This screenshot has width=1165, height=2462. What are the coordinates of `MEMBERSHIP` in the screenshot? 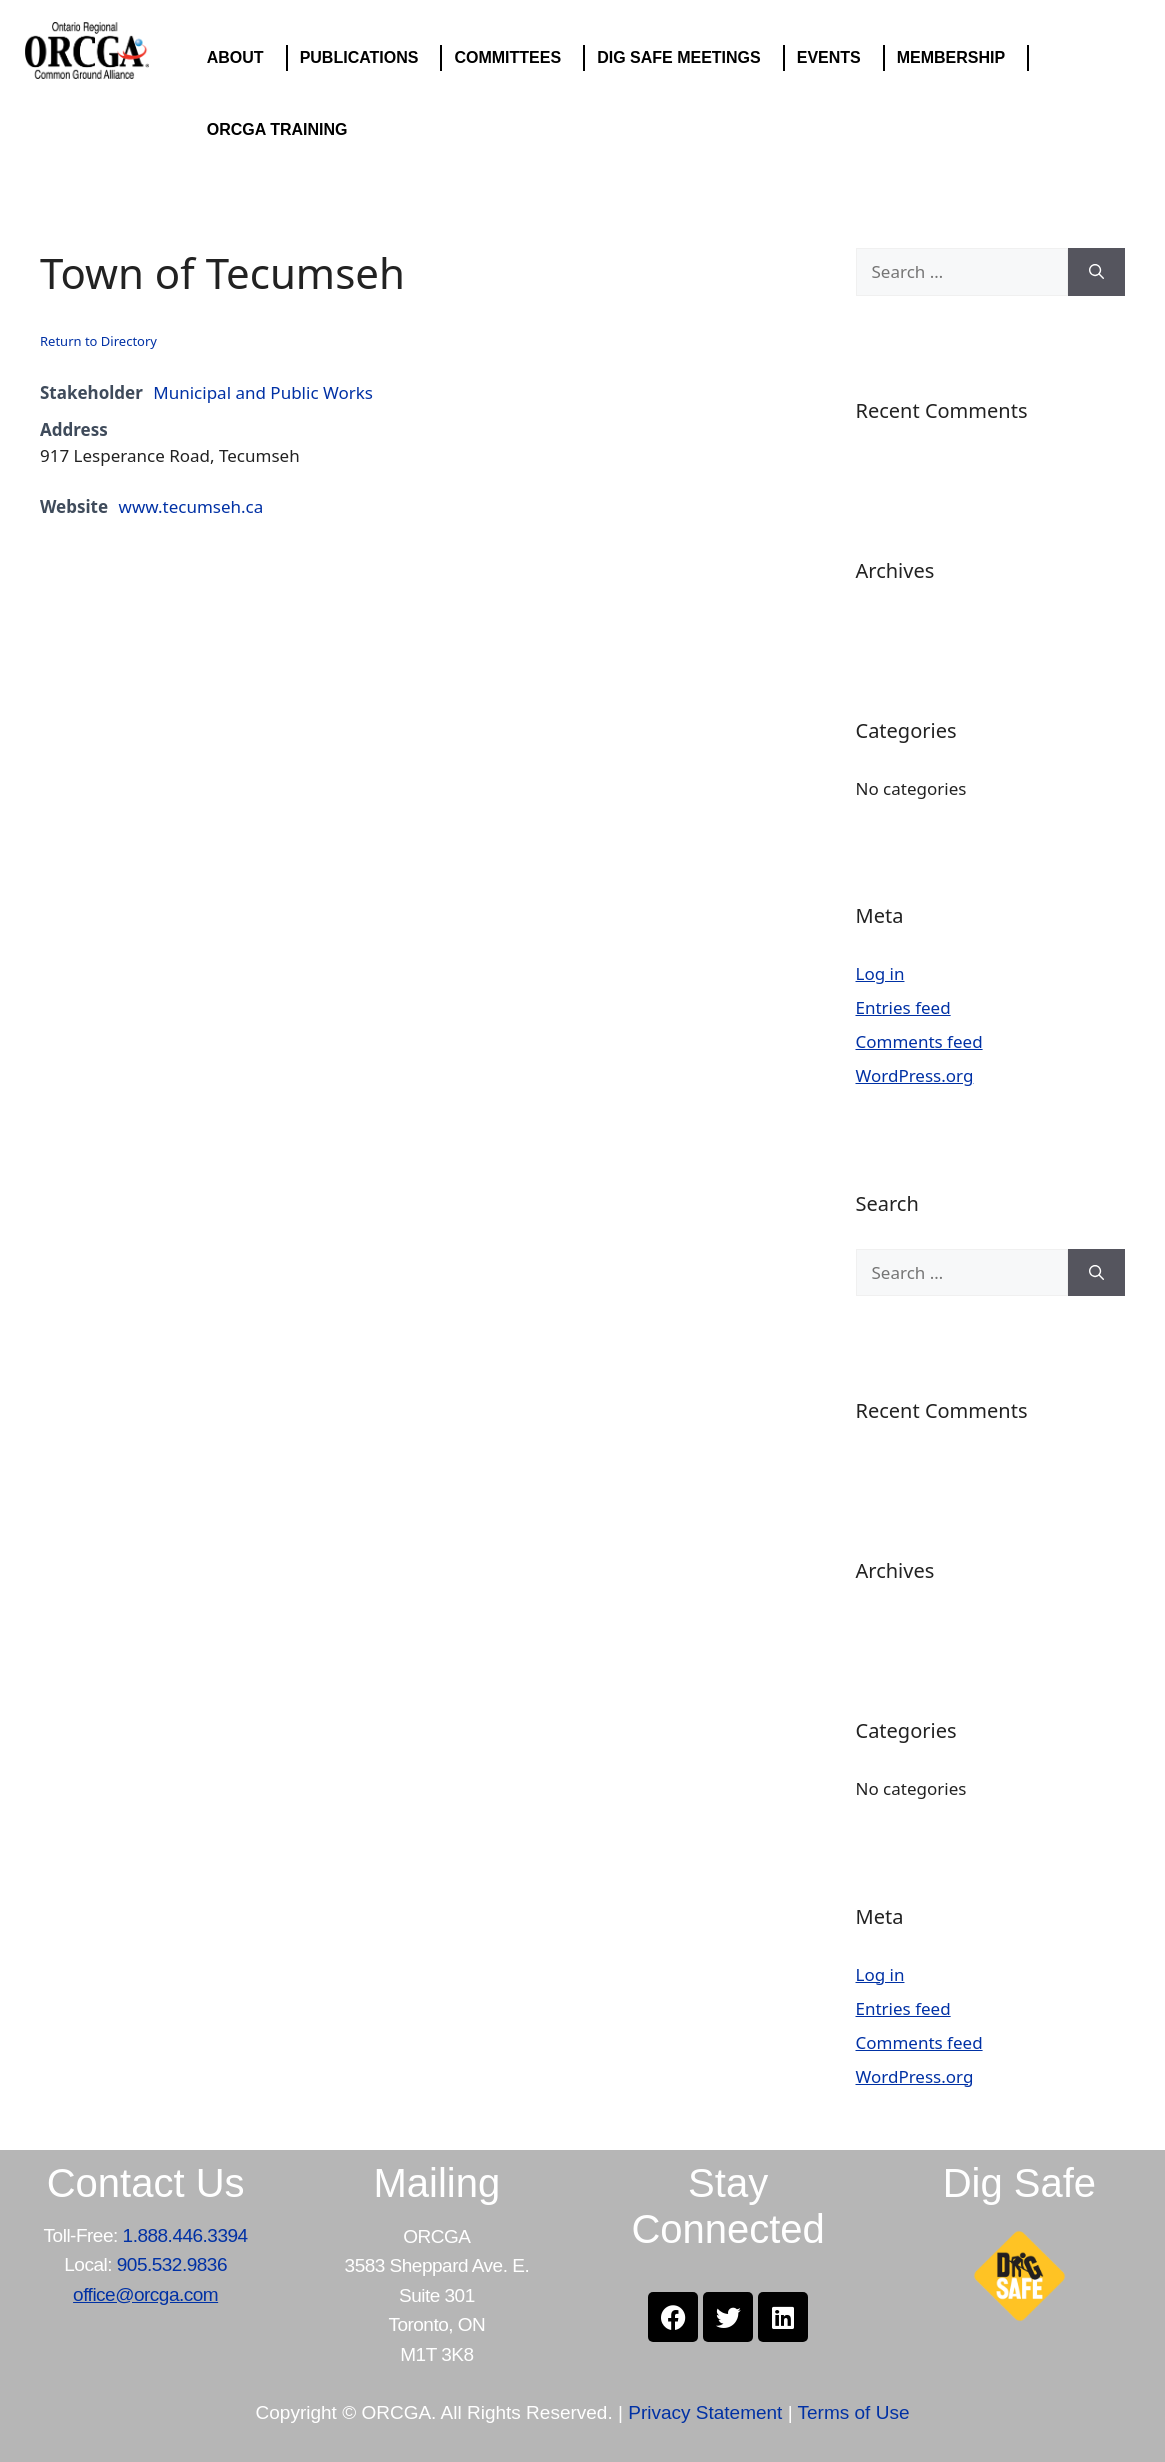 It's located at (956, 58).